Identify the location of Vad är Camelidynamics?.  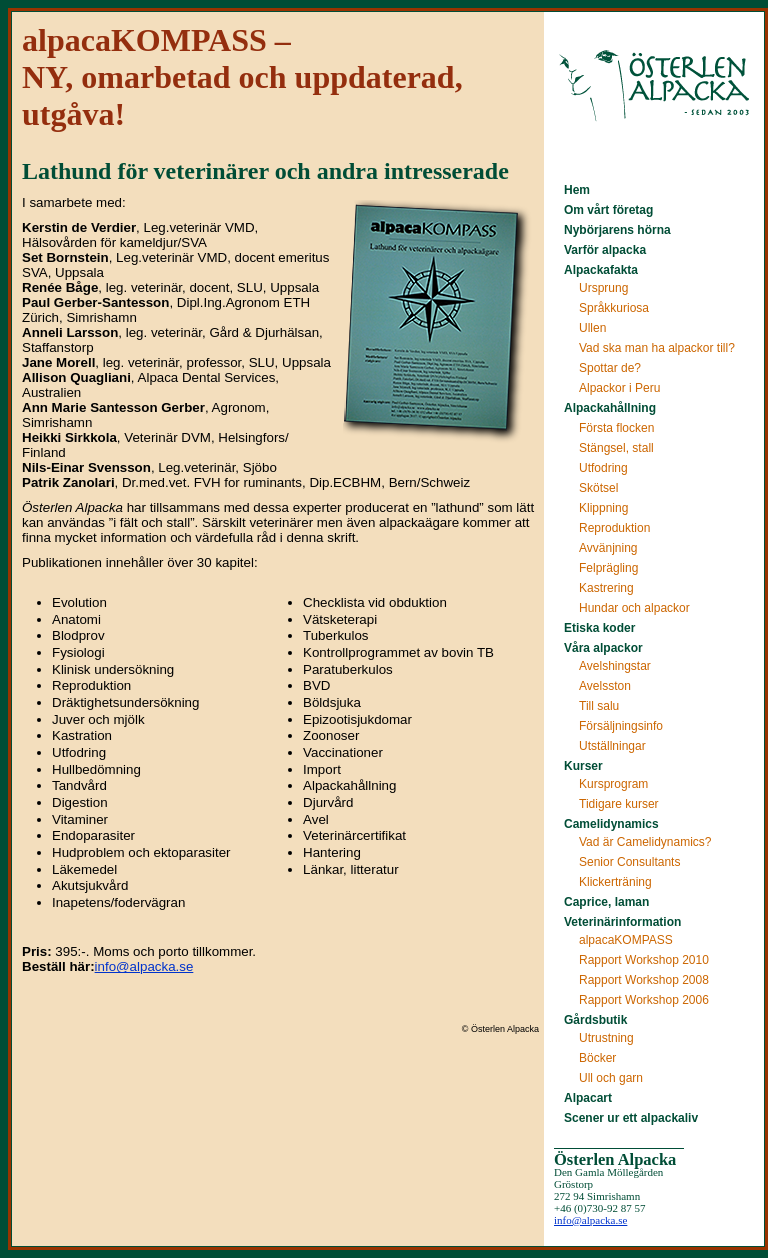
(645, 842).